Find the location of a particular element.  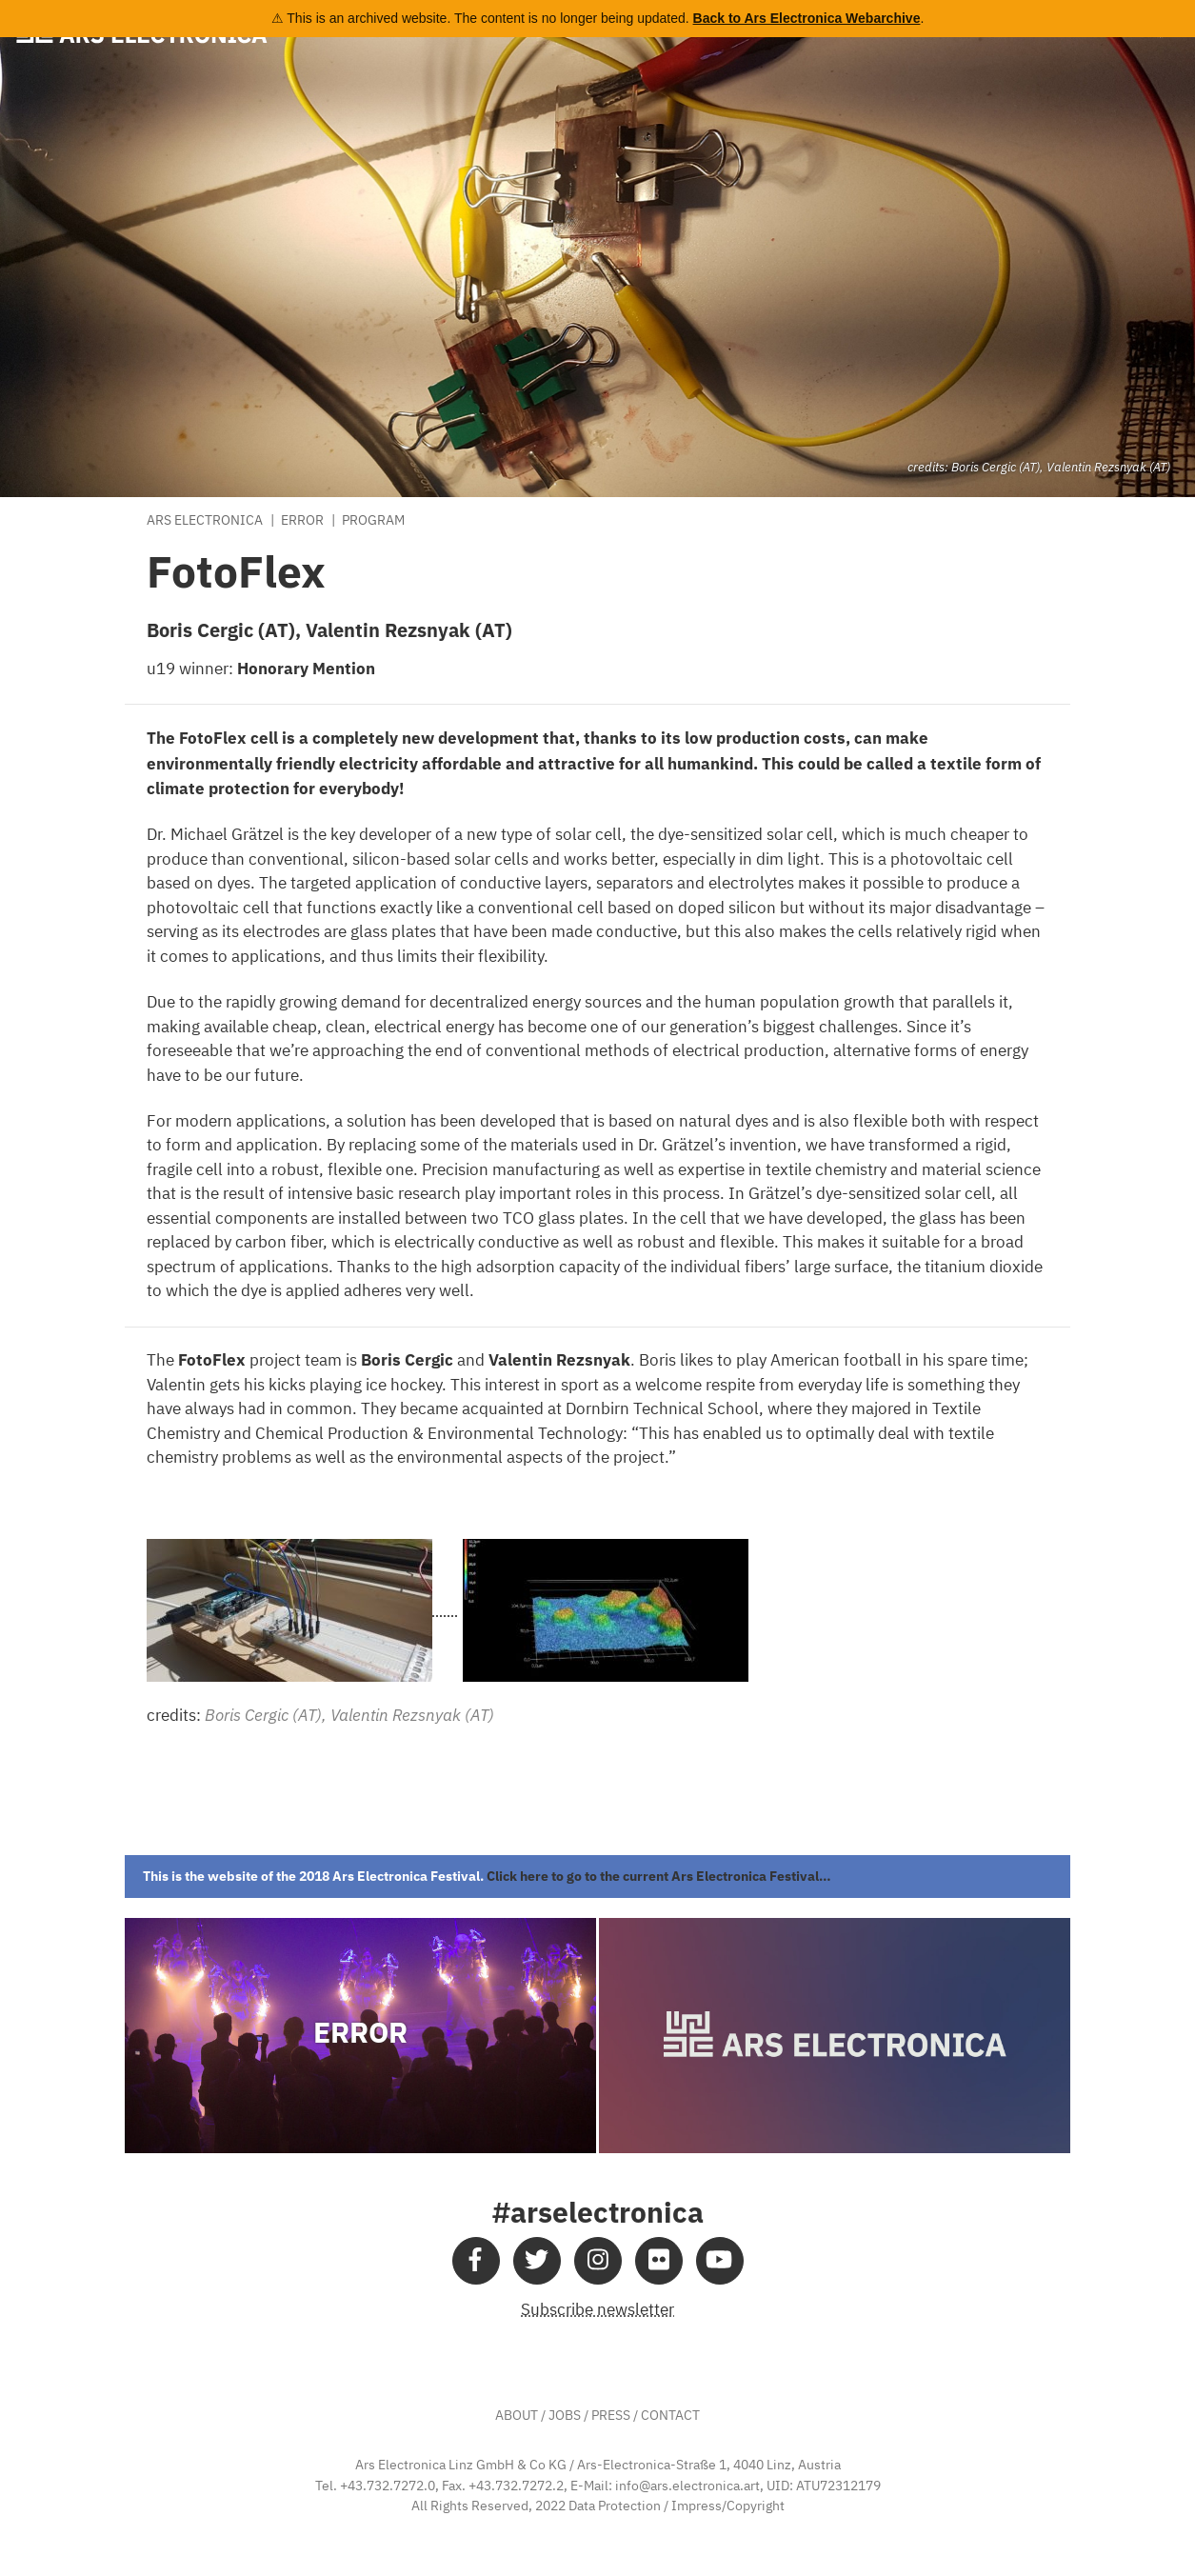

Back to Ars Electronica Webarchive is located at coordinates (807, 18).